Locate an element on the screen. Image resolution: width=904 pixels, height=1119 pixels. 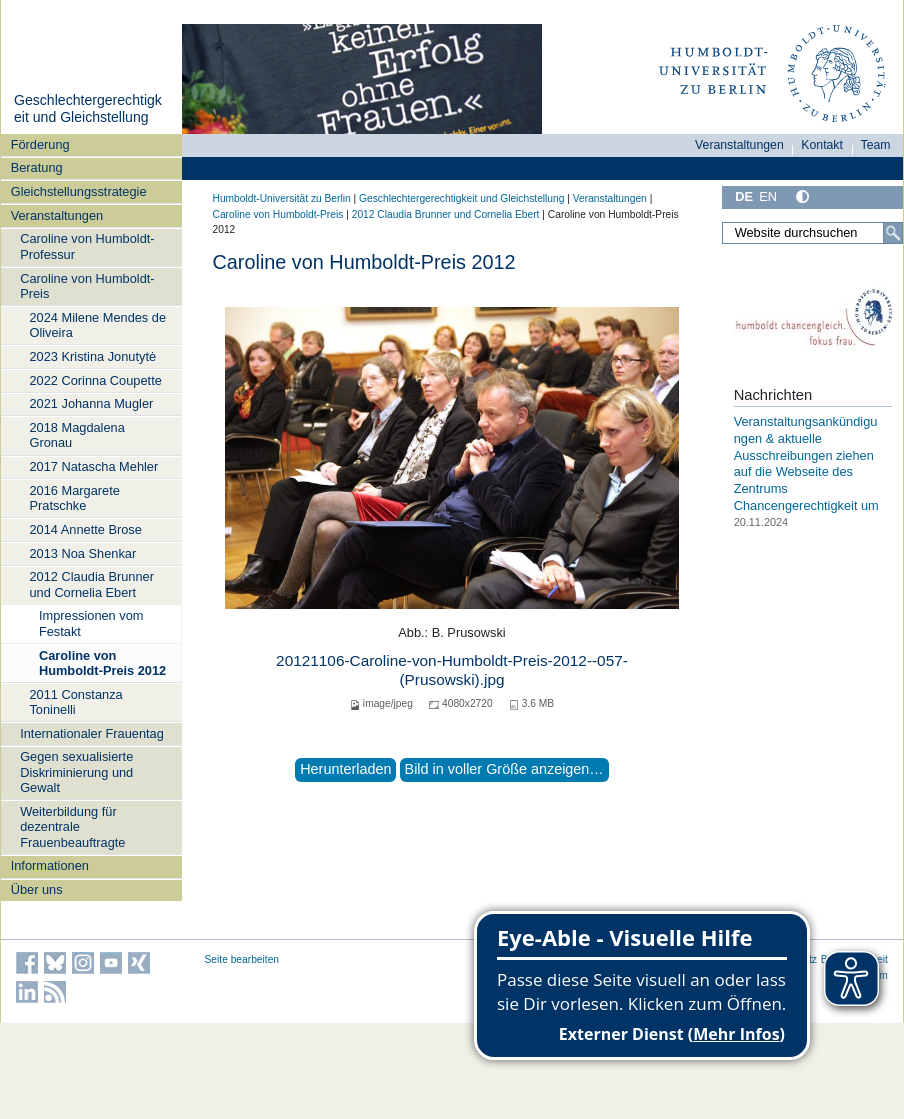
20121106-Caroline-von-Humboldt-Preis-2012--057-(Prusowski).jpg is located at coordinates (452, 669).